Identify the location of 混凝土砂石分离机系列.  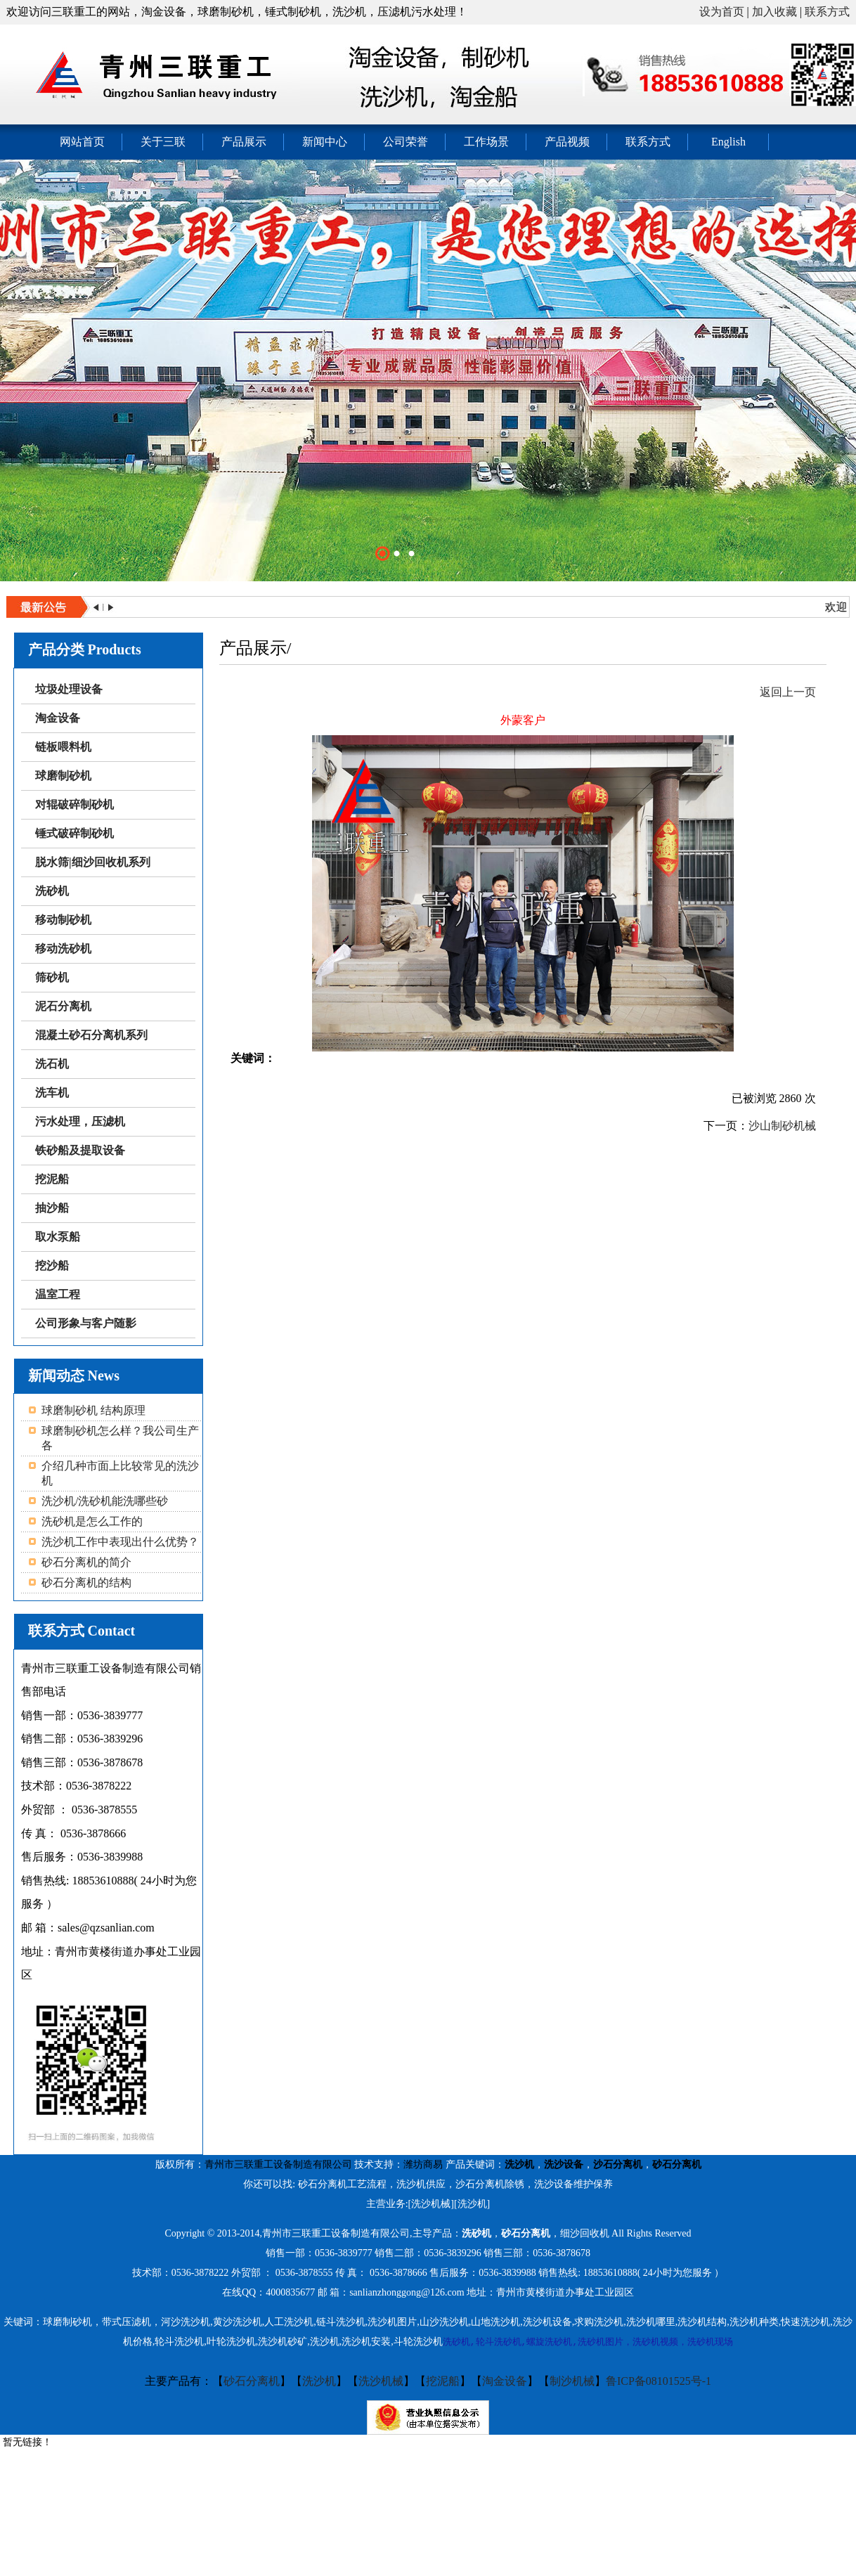
(91, 1035).